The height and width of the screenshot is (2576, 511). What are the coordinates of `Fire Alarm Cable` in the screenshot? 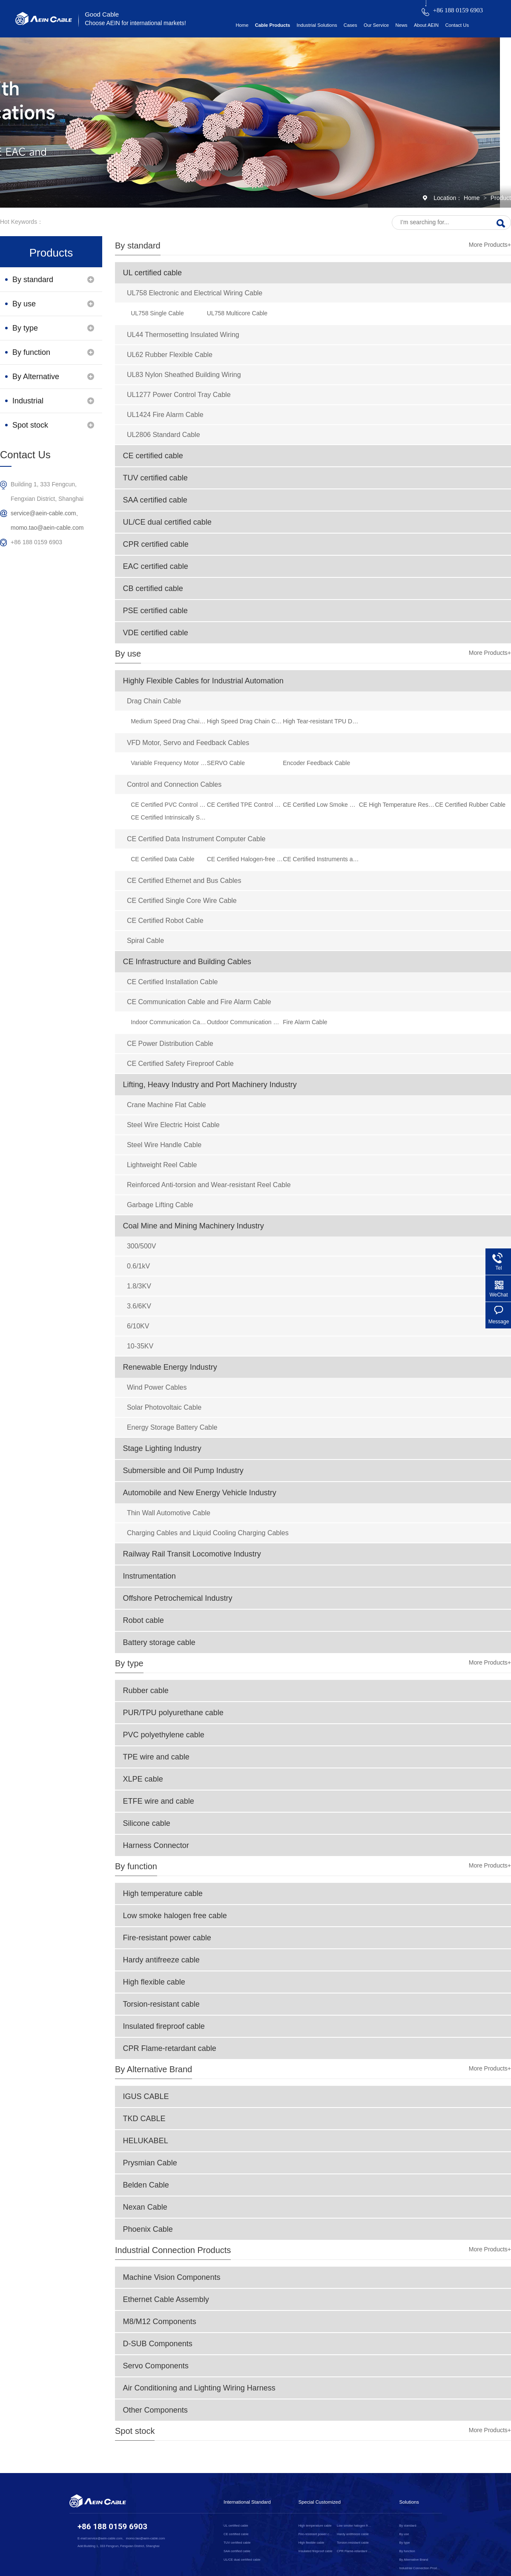 It's located at (305, 1022).